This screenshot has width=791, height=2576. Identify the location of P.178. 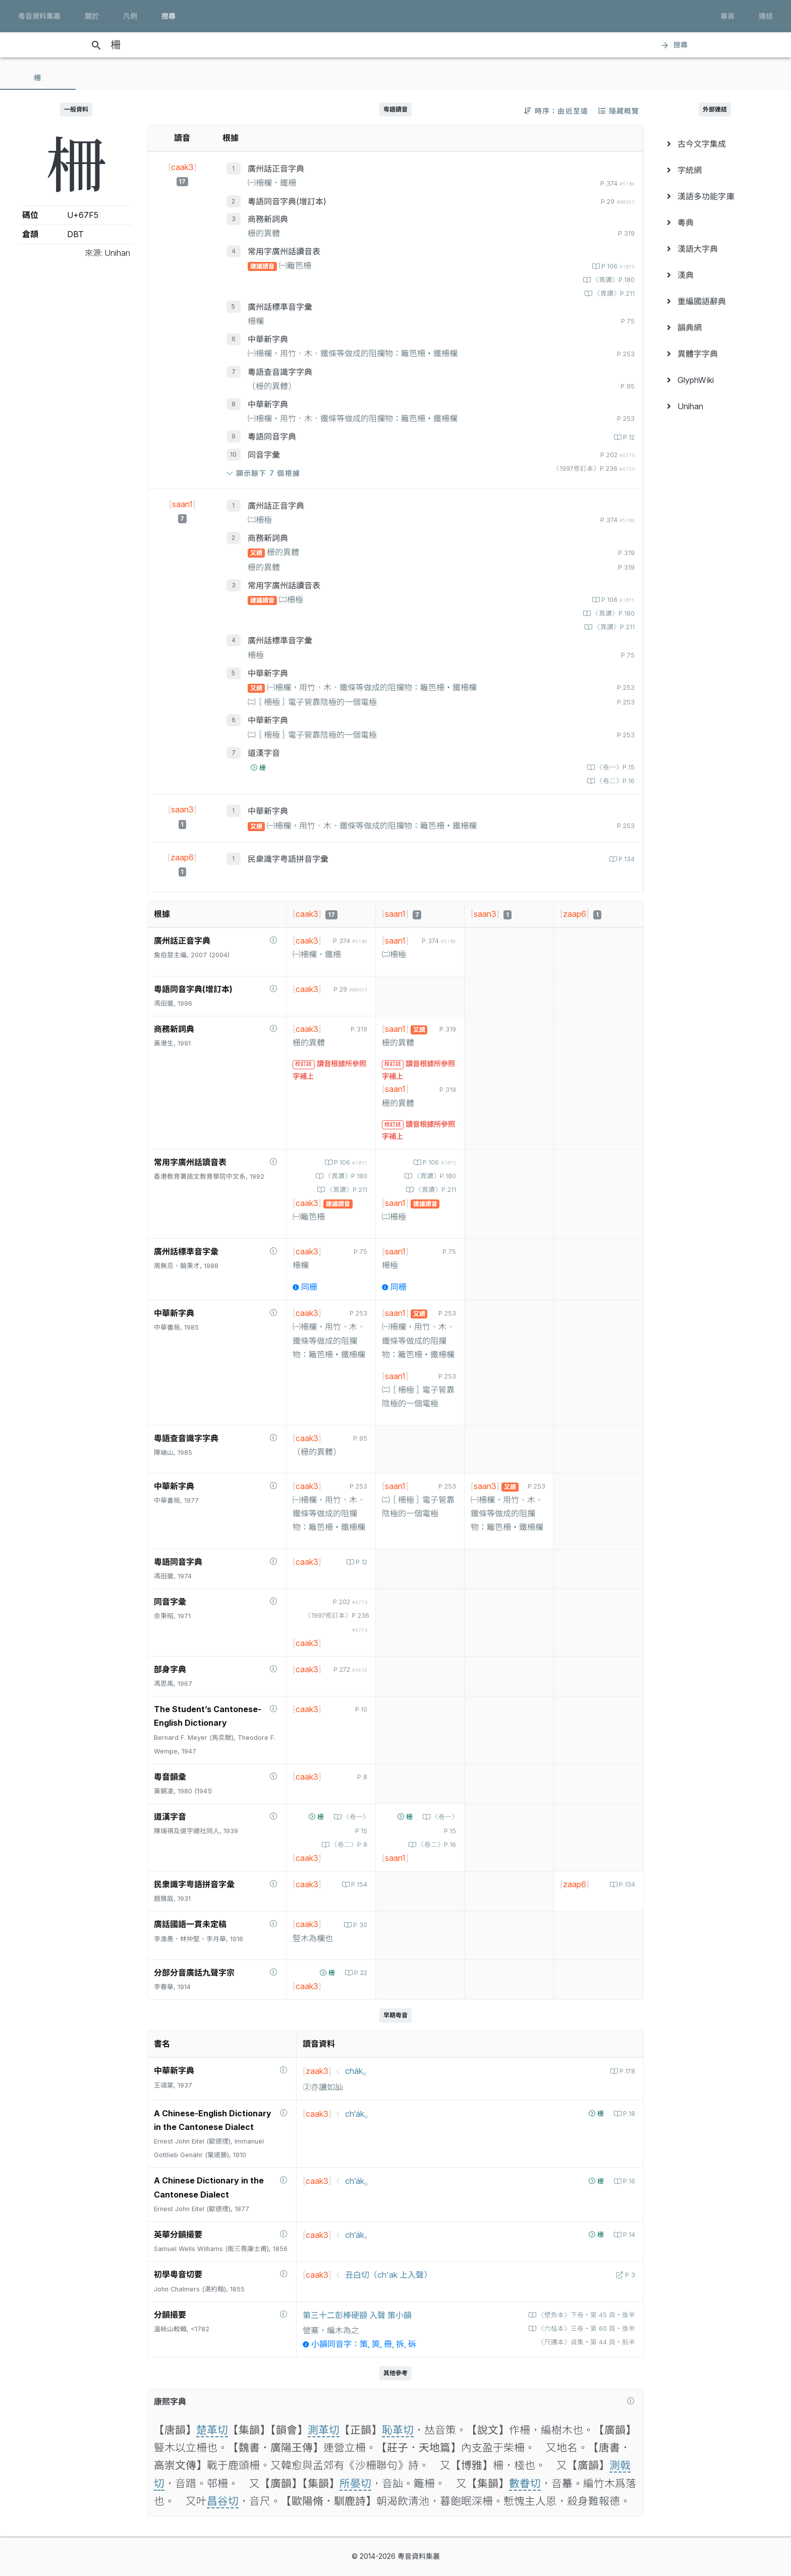
(626, 2071).